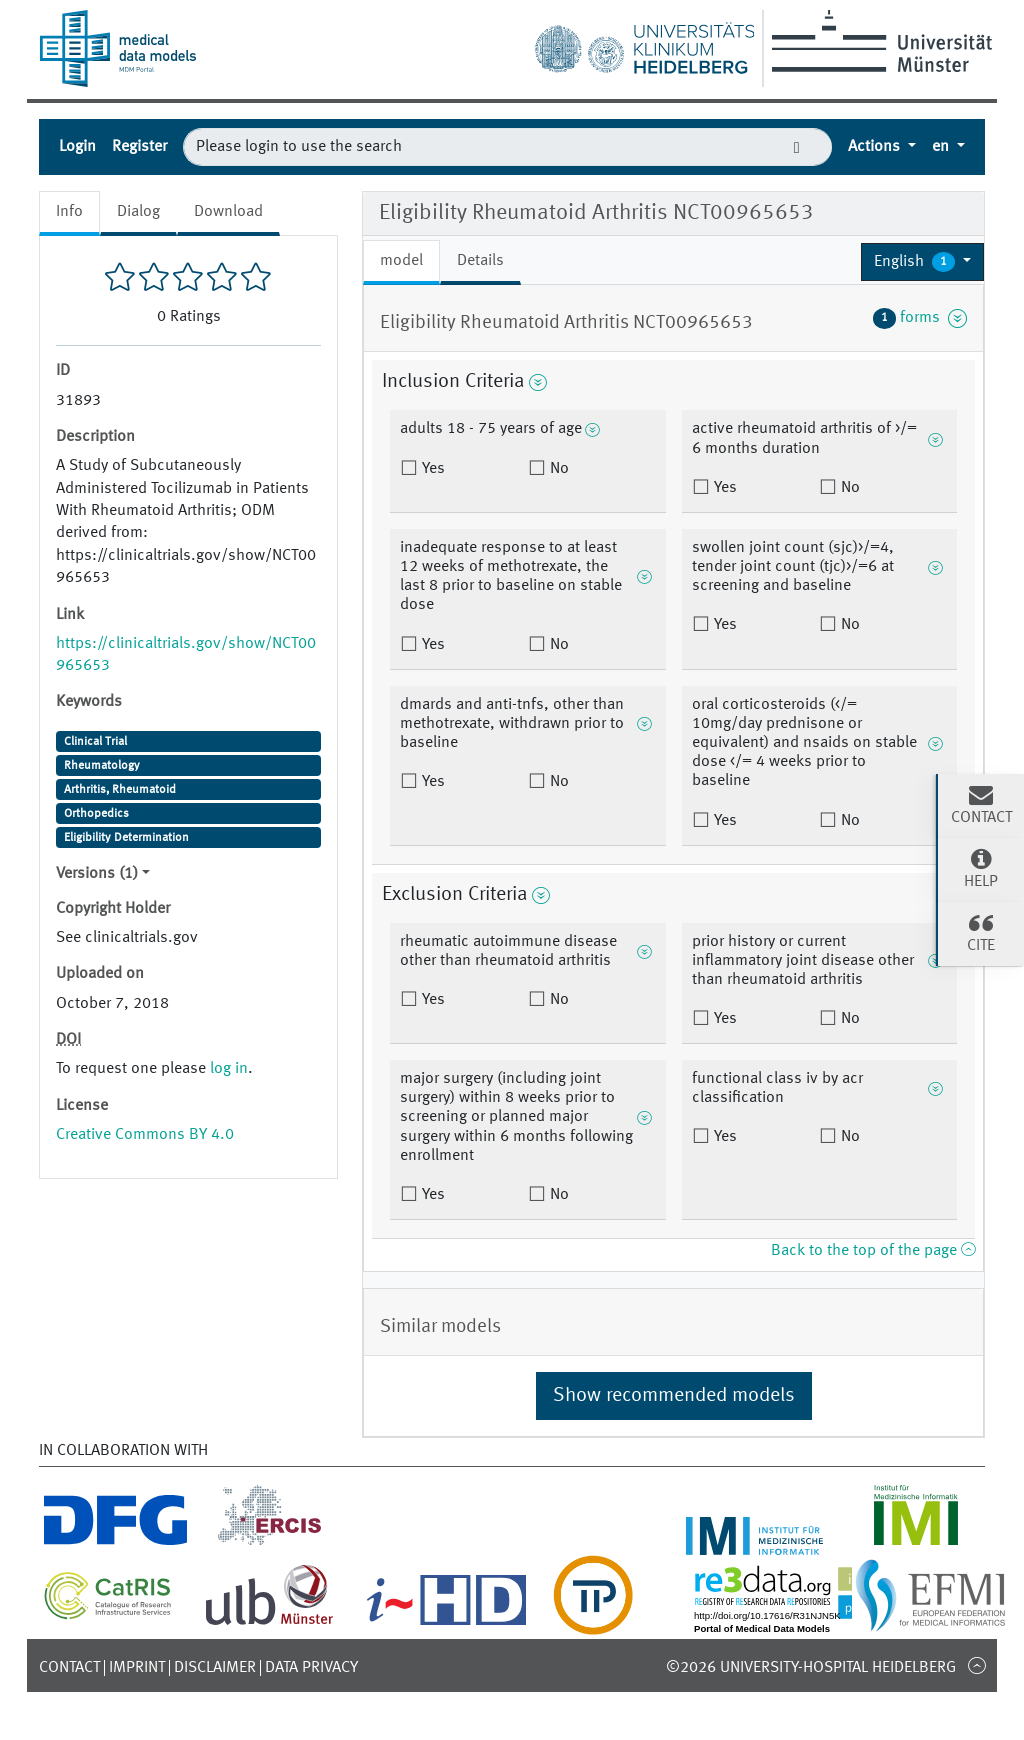 The width and height of the screenshot is (1024, 1740). What do you see at coordinates (137, 1668) in the screenshot?
I see `Imprint` at bounding box center [137, 1668].